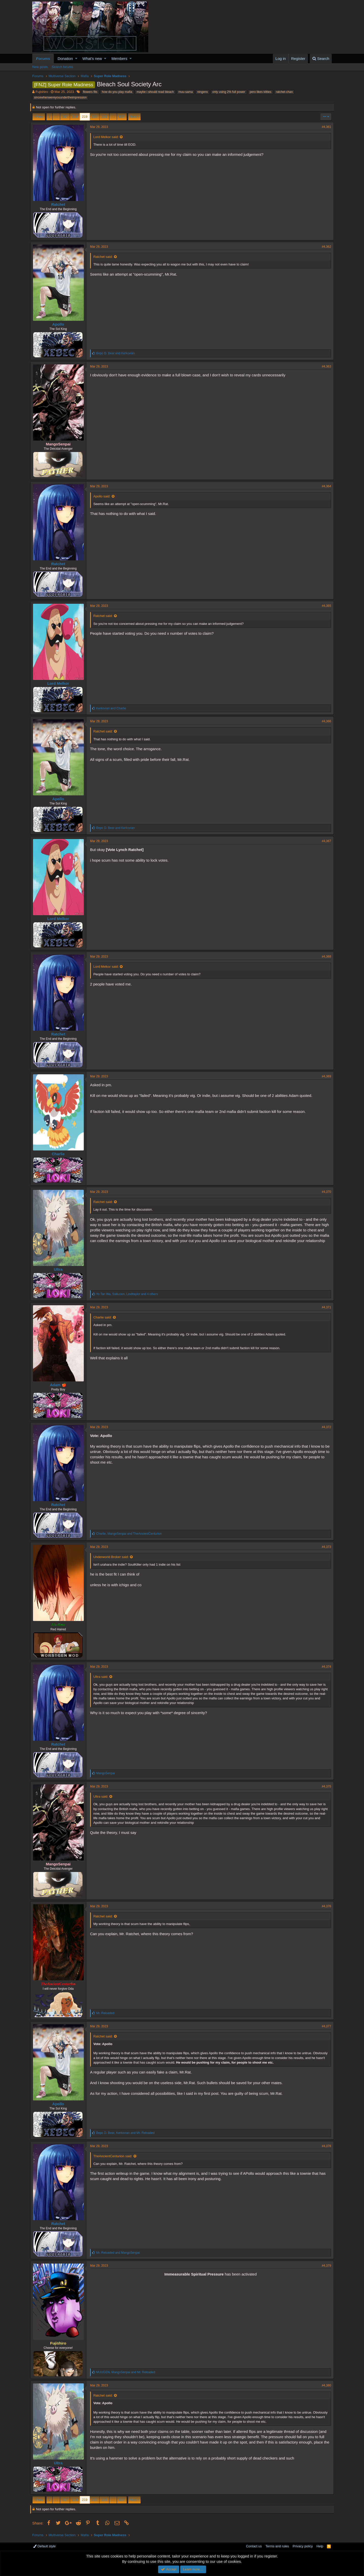  I want to click on #4,376, so click(324, 1906).